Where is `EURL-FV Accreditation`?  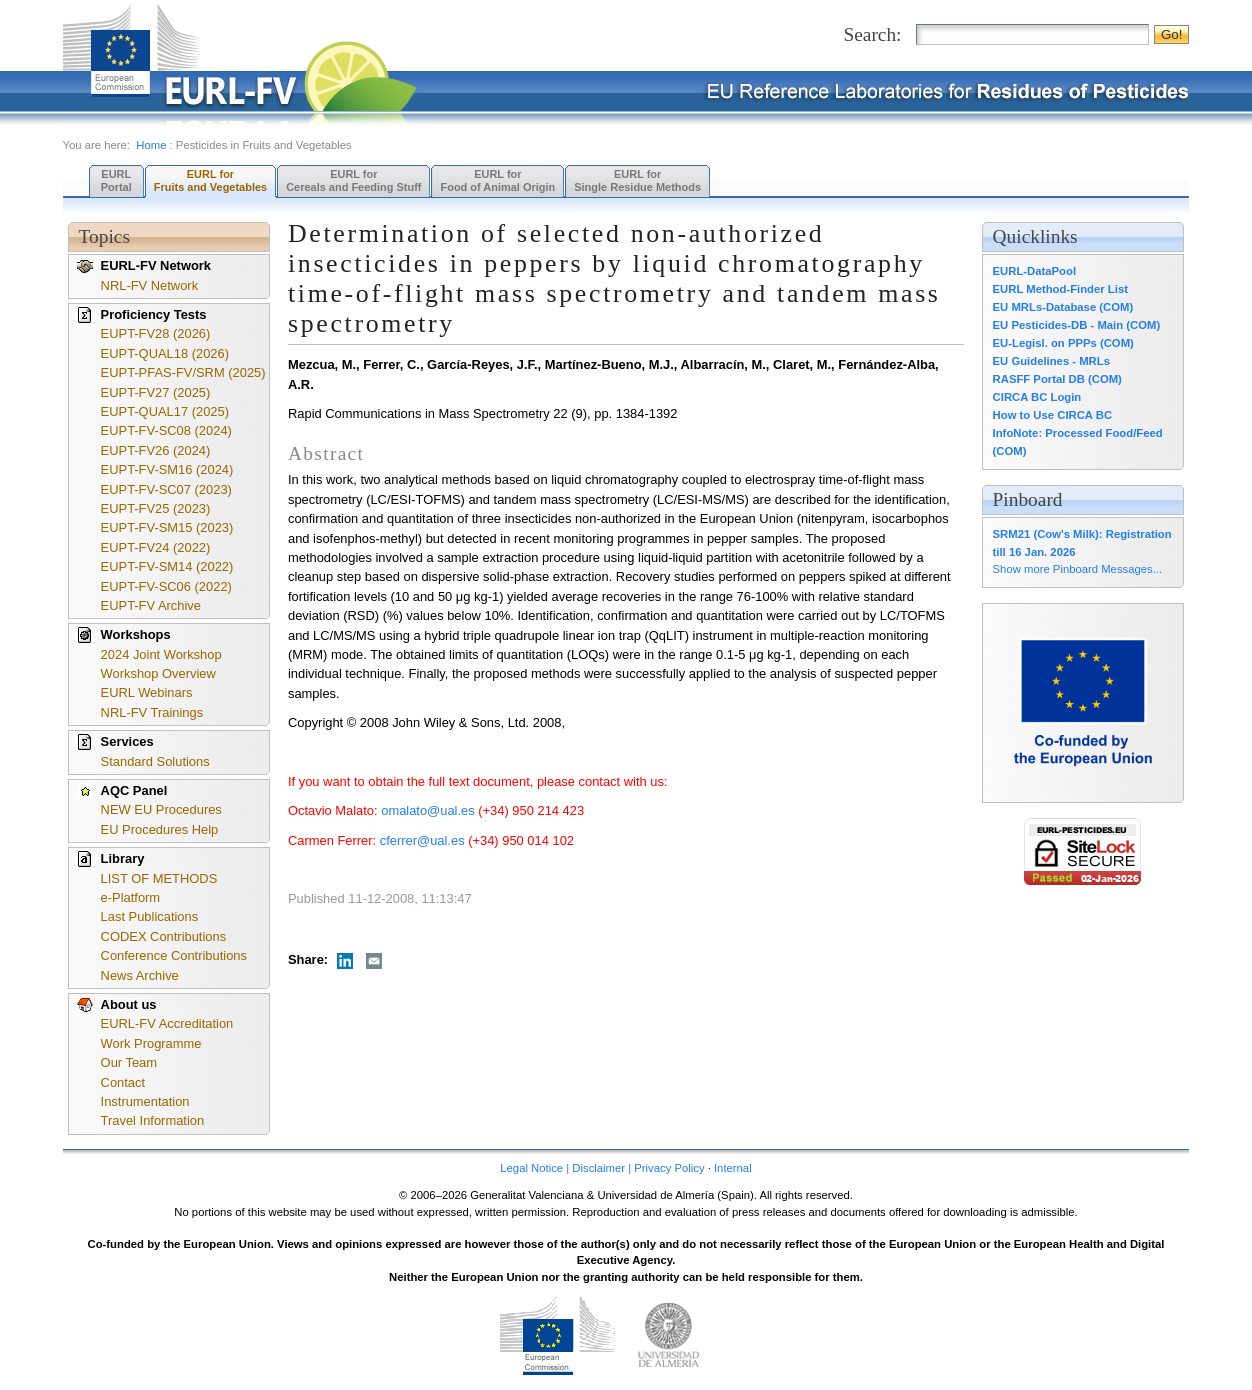 EURL-FV Accreditation is located at coordinates (167, 1023).